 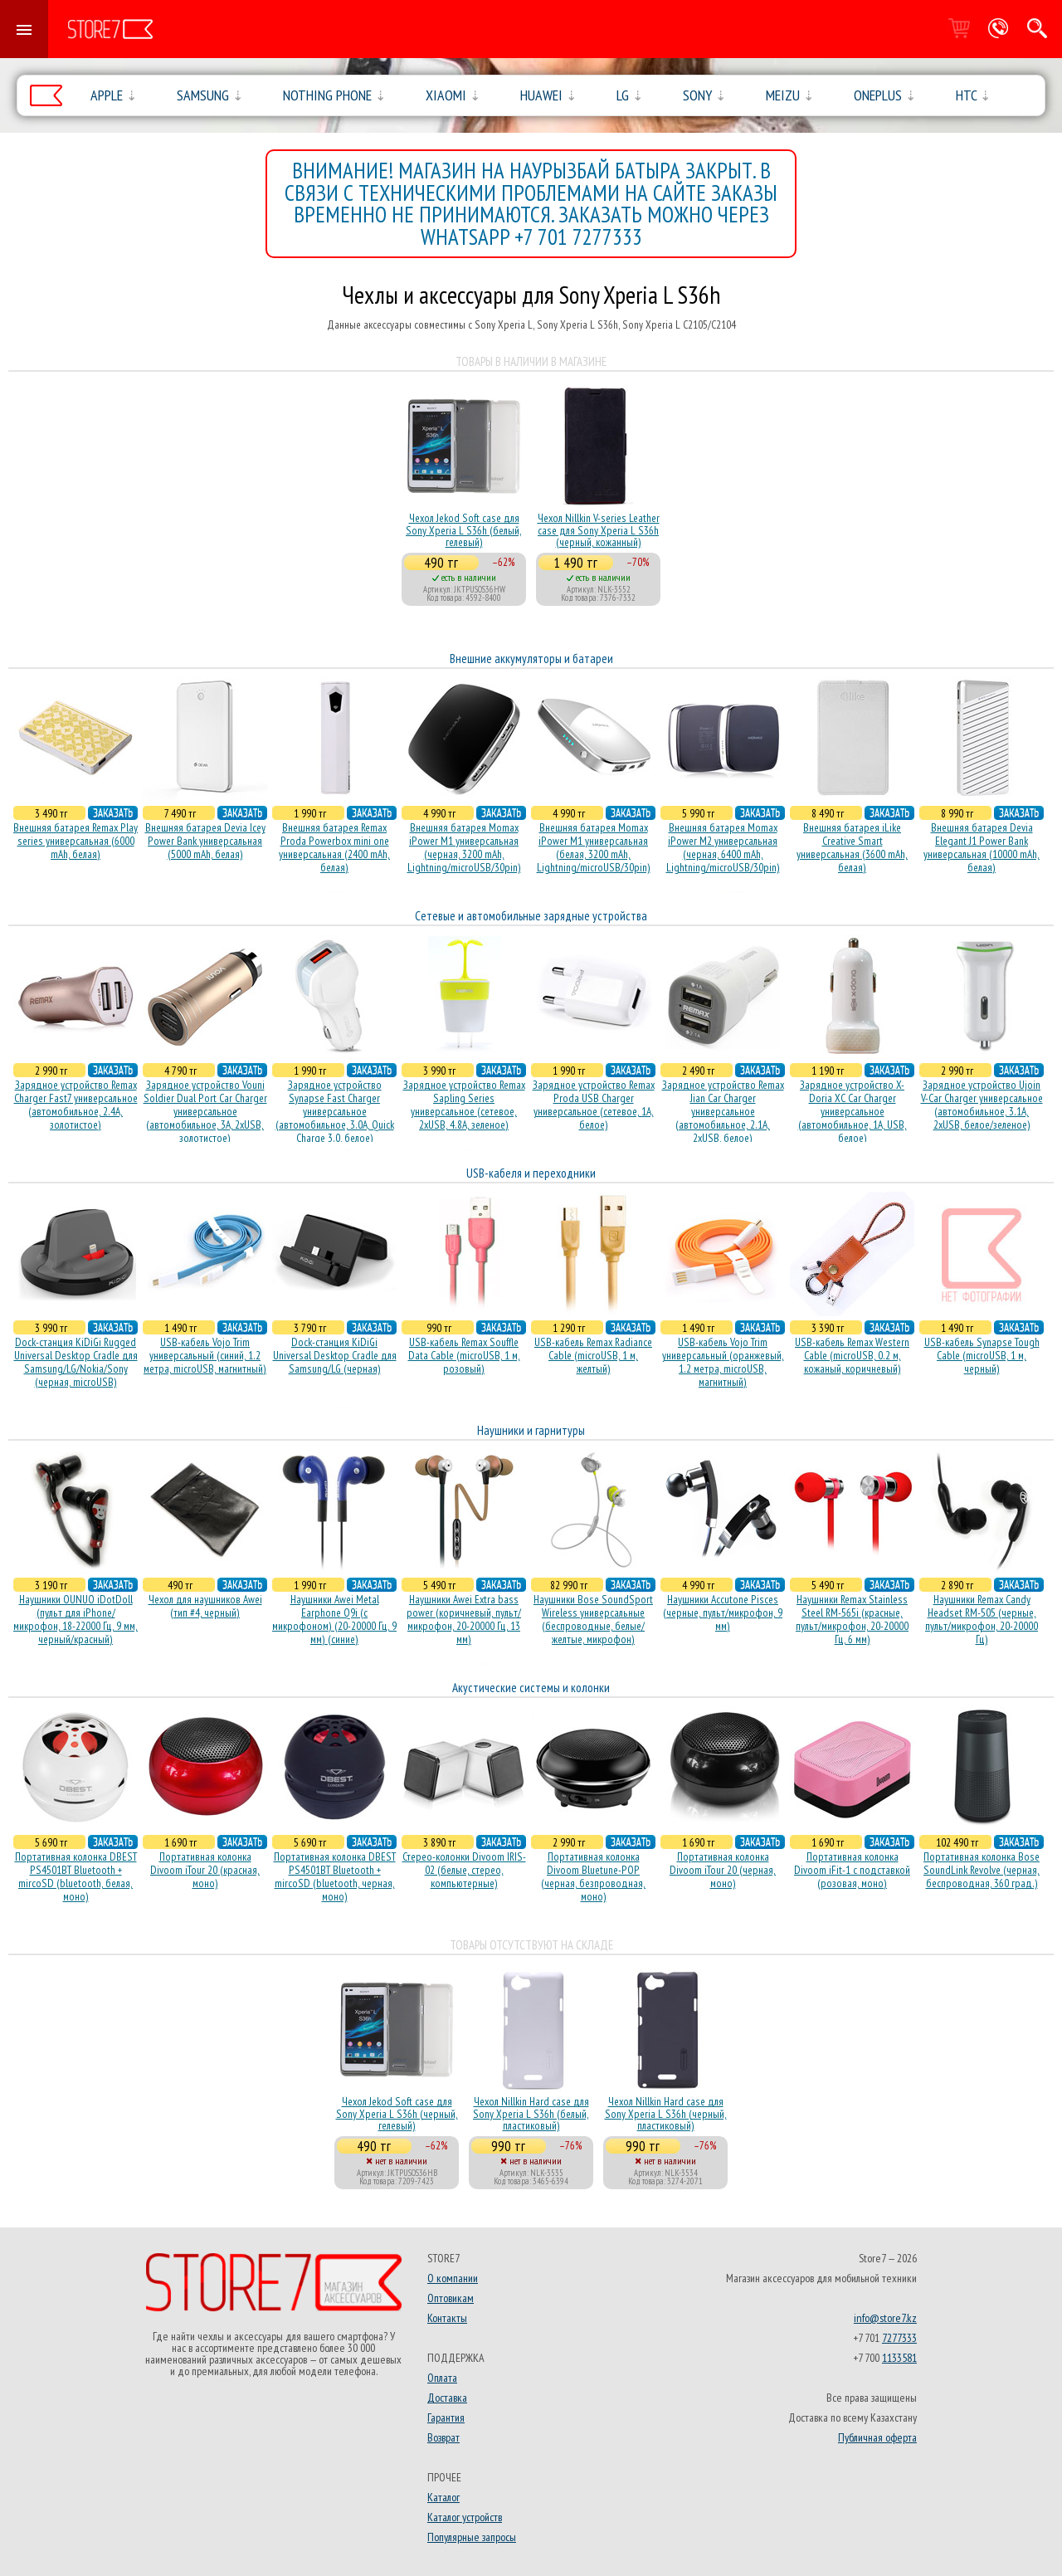 I want to click on Наушники и гарнитуры, so click(x=531, y=1430).